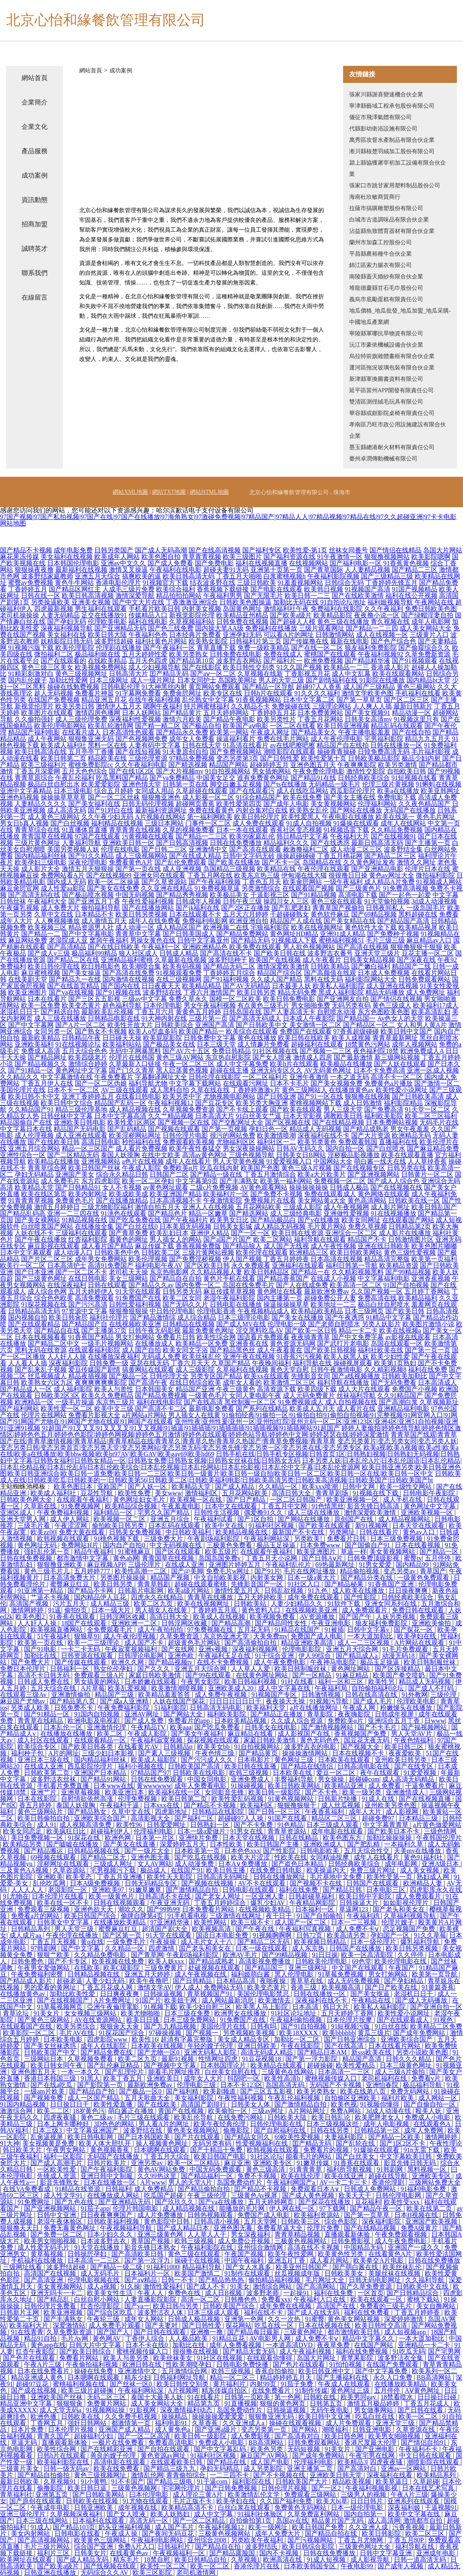  I want to click on 黄wwwwww, so click(154, 1785).